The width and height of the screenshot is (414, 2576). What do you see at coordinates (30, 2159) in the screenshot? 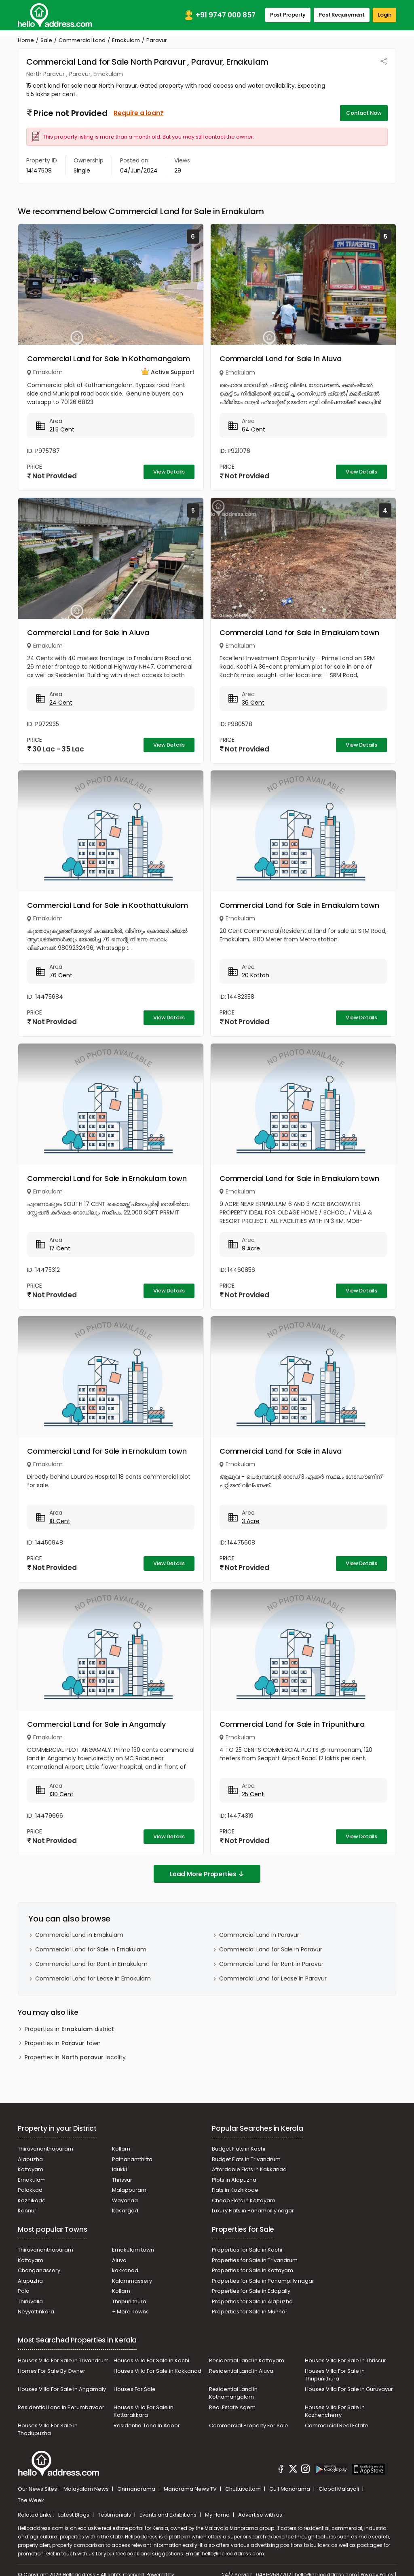
I see `Alapuzha` at bounding box center [30, 2159].